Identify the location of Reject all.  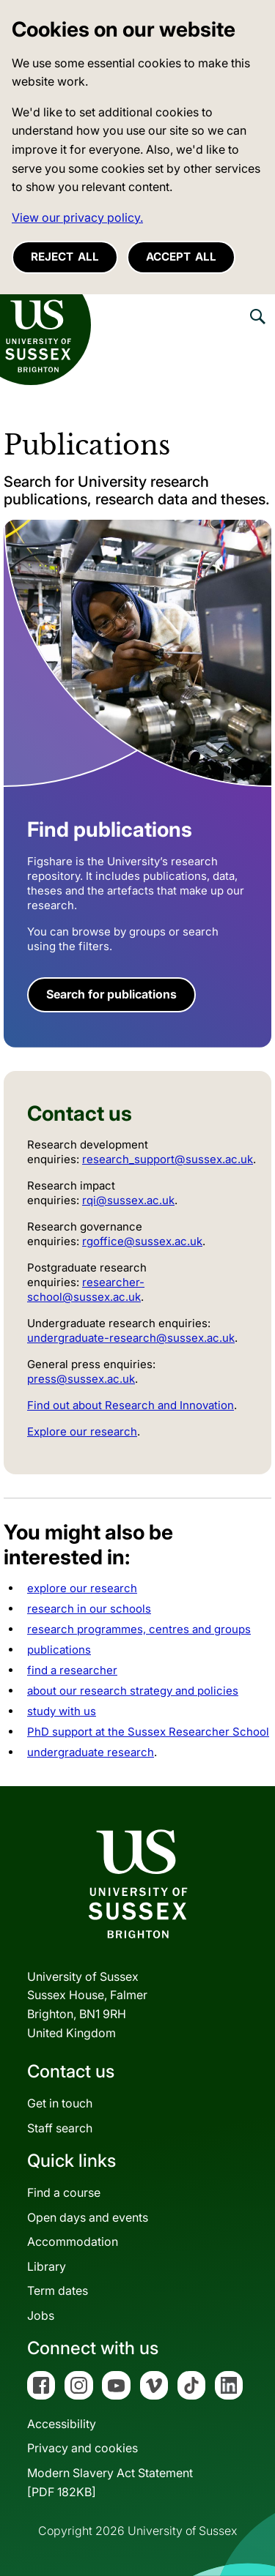
(65, 257).